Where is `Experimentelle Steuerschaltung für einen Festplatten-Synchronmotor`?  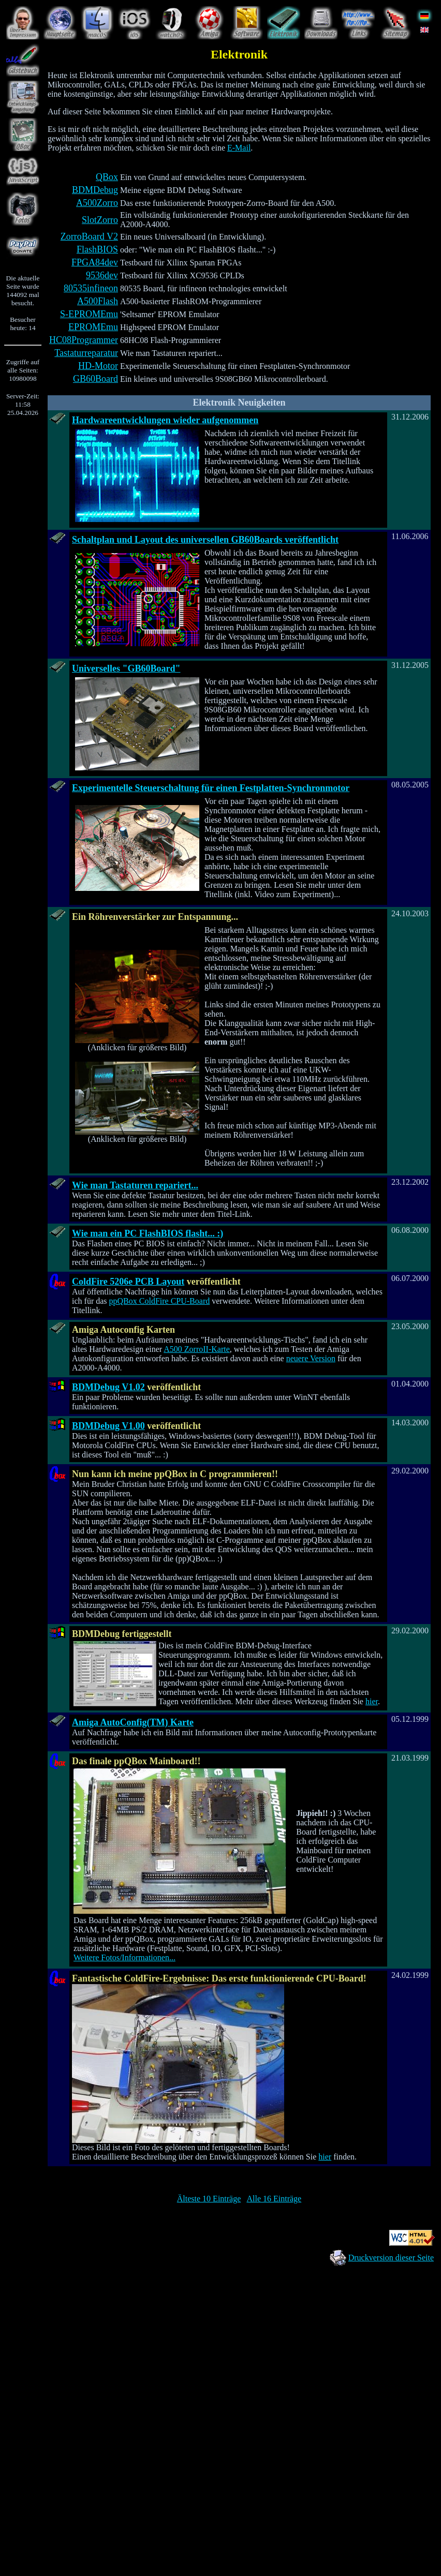 Experimentelle Steuerschaltung für einen Festplatten-Synchronmotor is located at coordinates (210, 788).